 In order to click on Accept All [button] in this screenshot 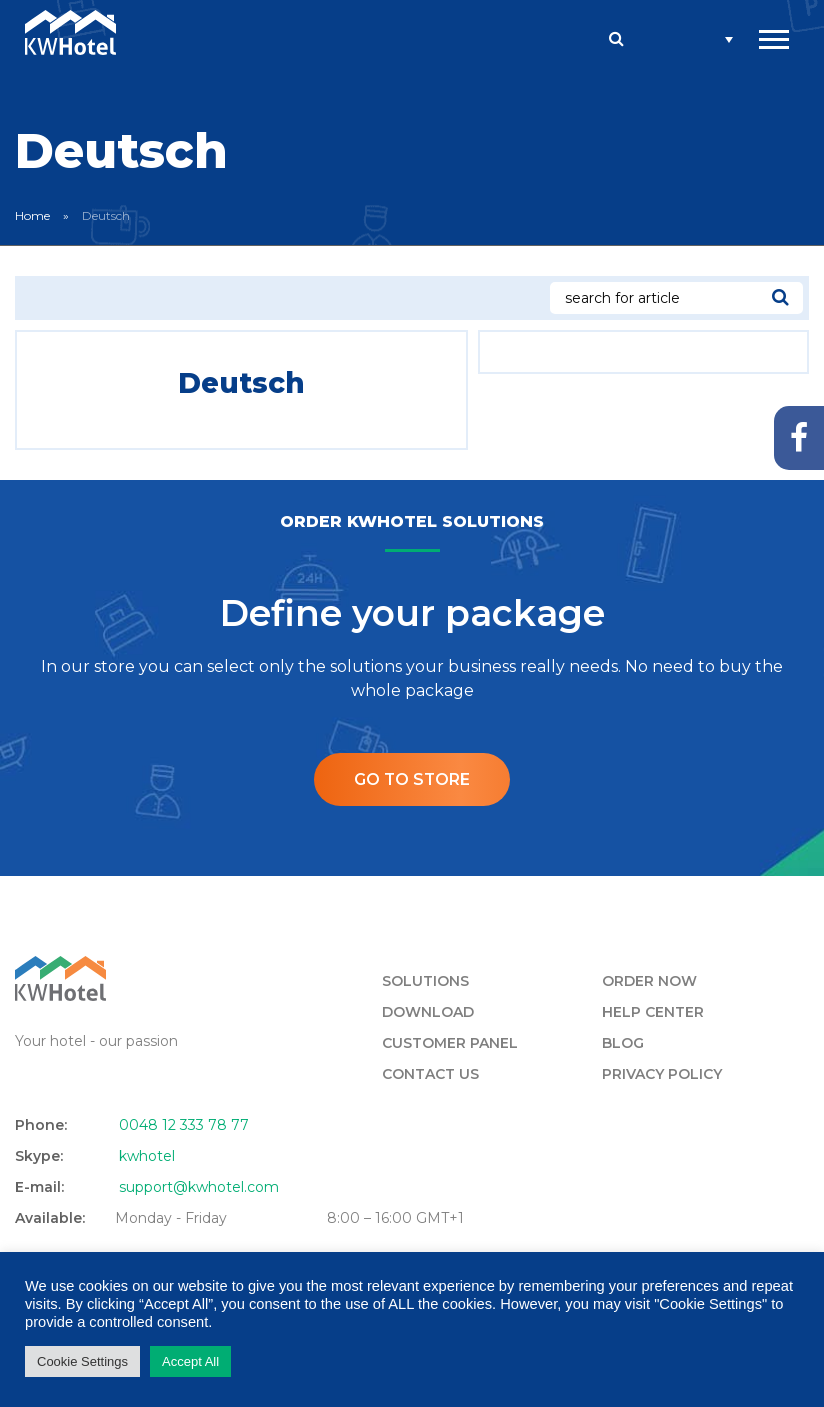, I will do `click(190, 1361)`.